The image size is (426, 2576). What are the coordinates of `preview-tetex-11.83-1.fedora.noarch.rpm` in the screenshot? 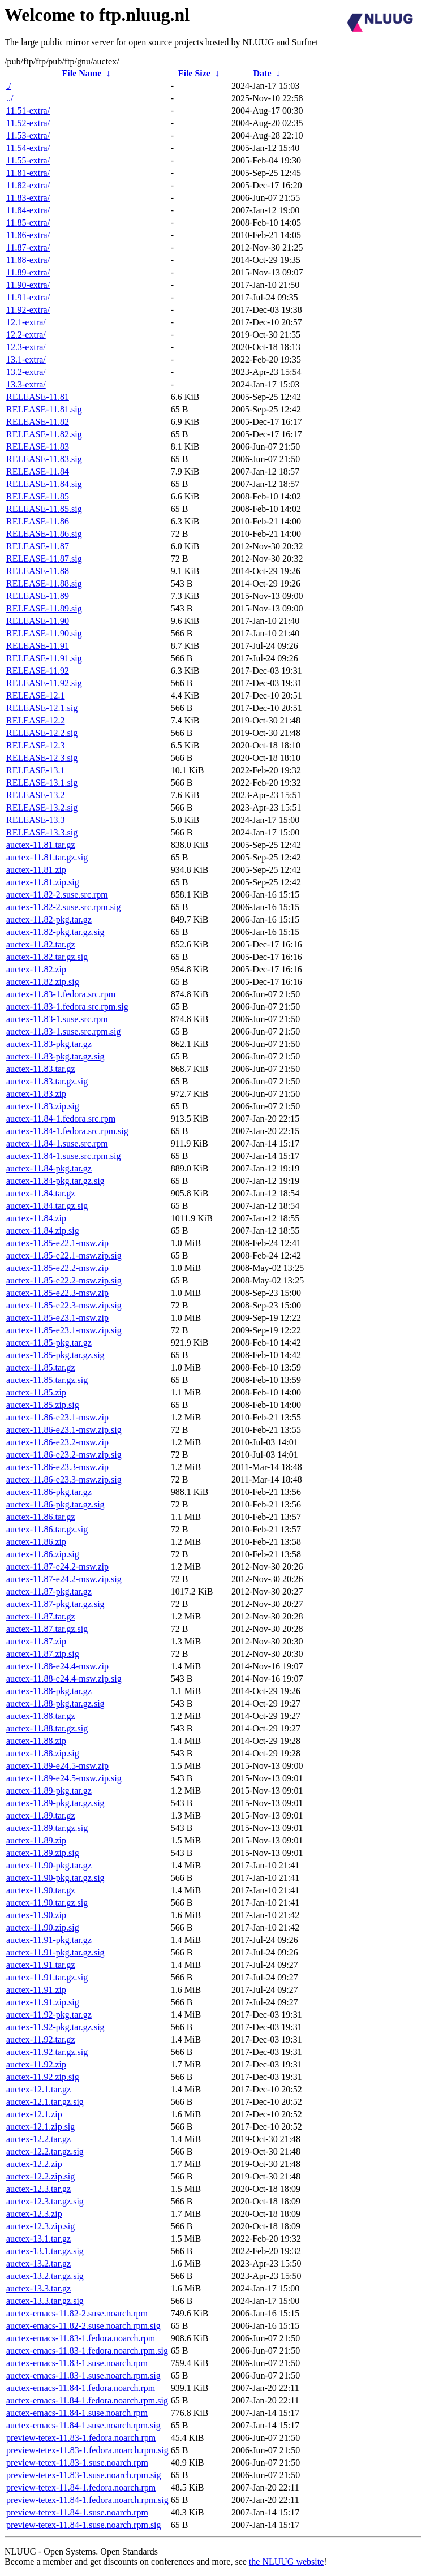 It's located at (81, 2438).